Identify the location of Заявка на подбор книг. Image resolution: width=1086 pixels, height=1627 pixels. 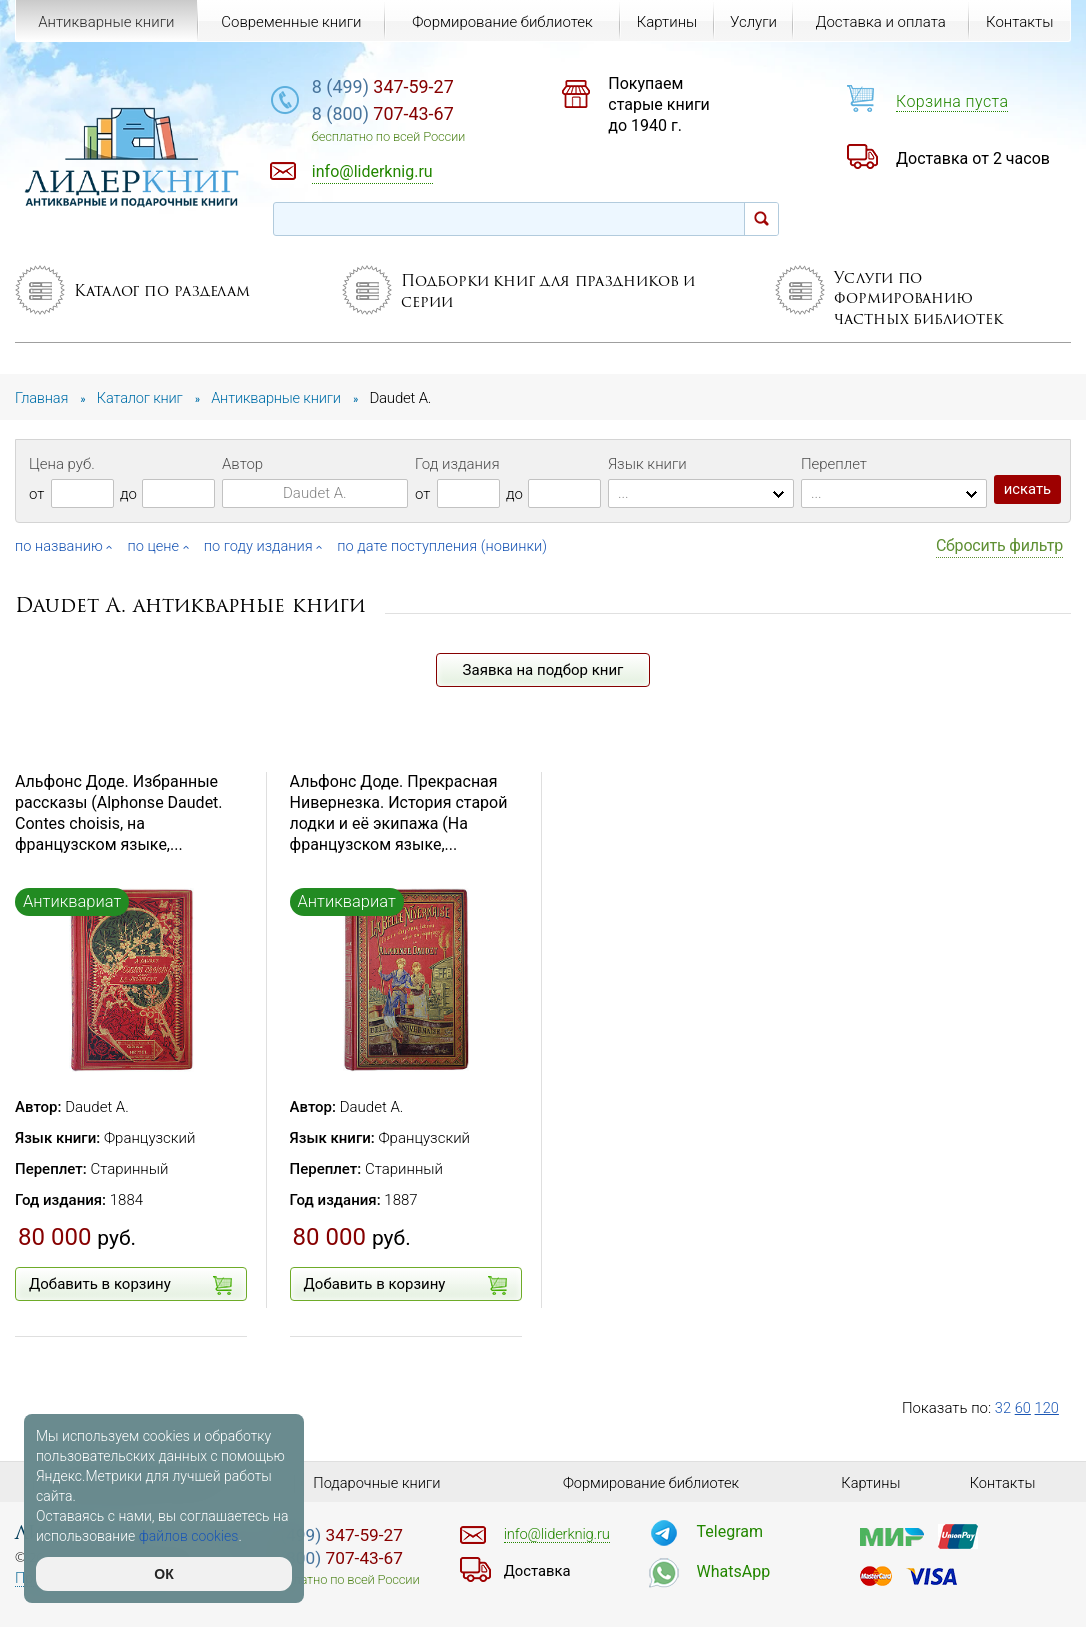
(543, 670).